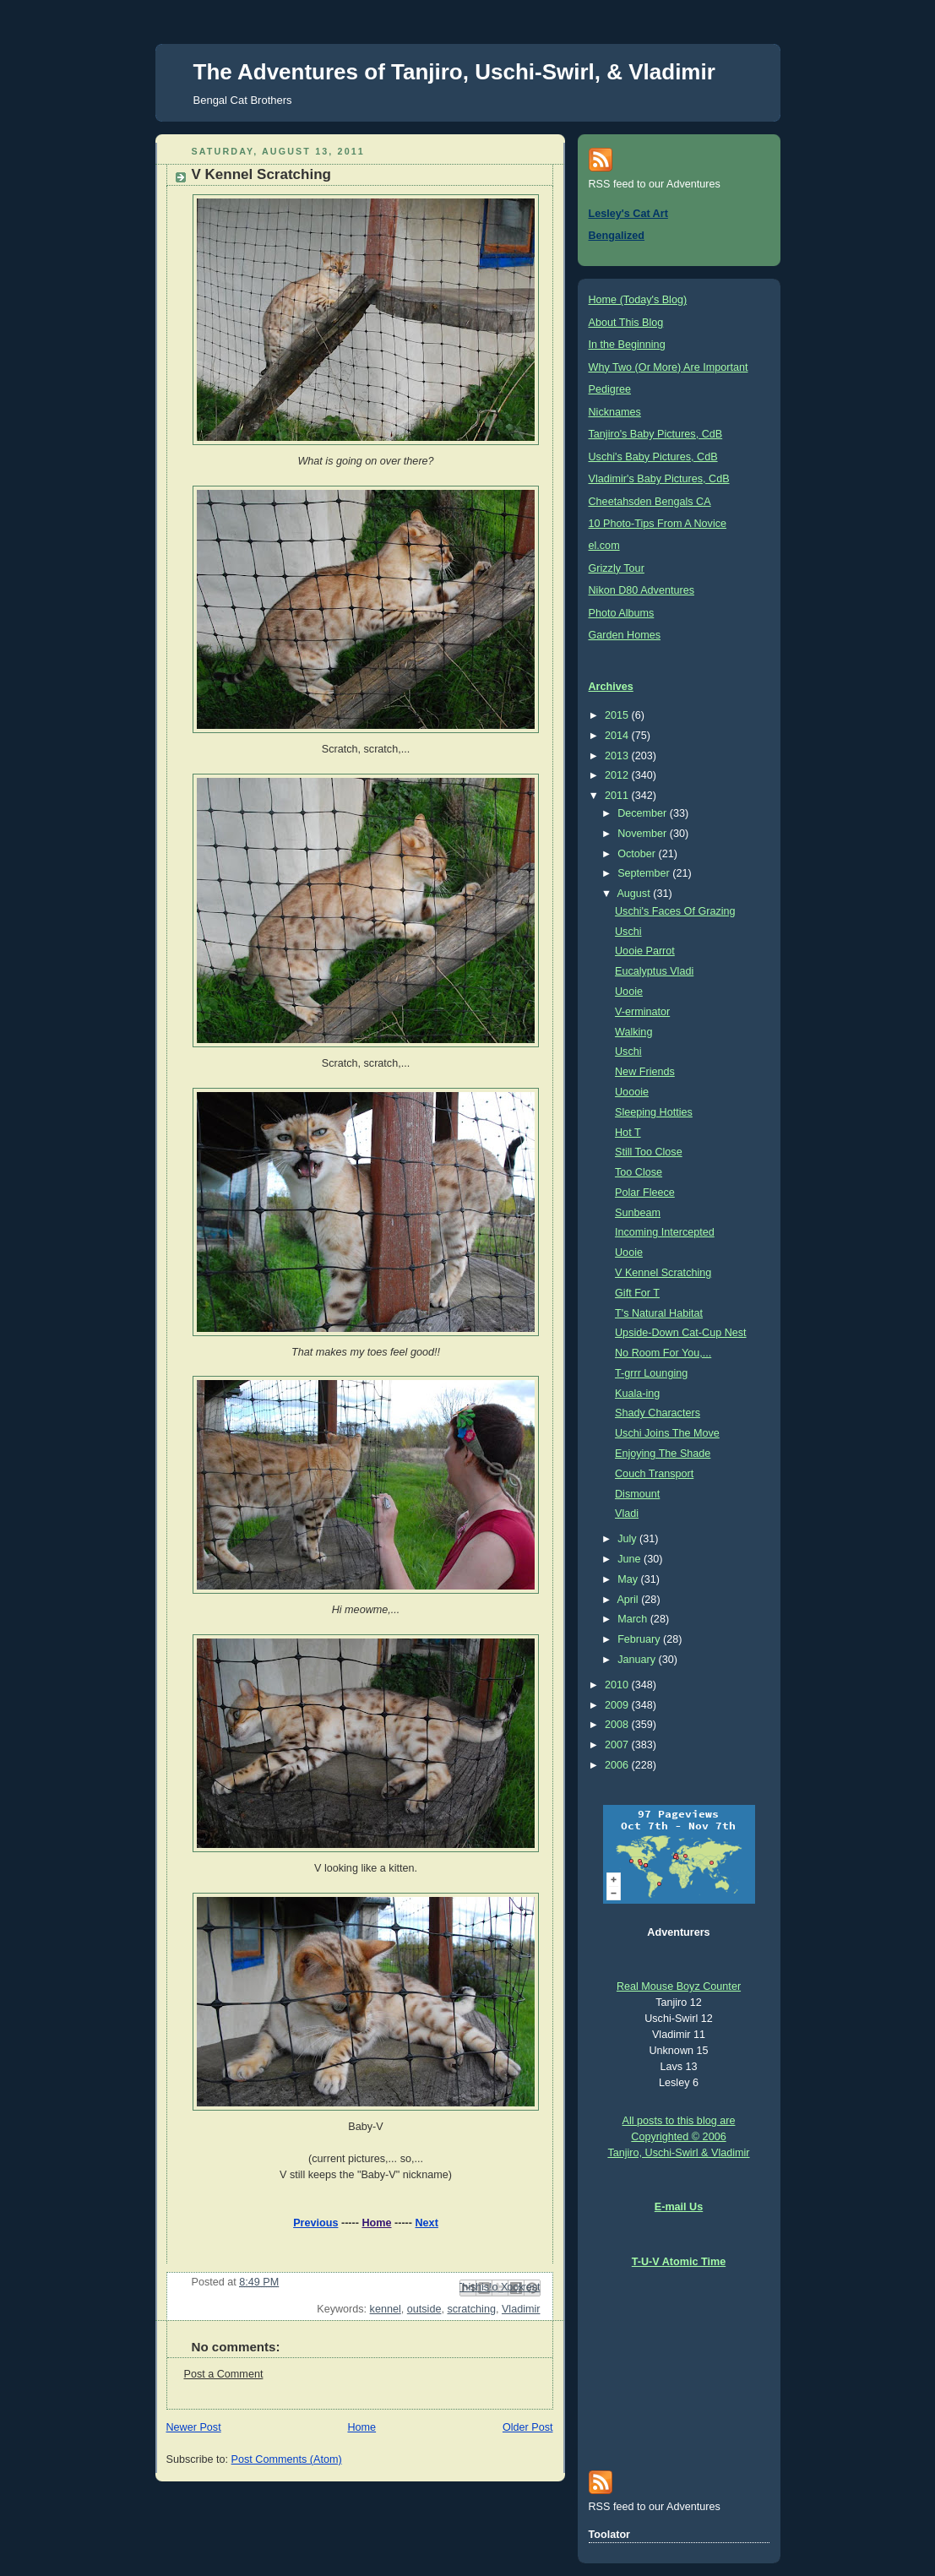 This screenshot has height=2576, width=935. What do you see at coordinates (618, 1725) in the screenshot?
I see `2008` at bounding box center [618, 1725].